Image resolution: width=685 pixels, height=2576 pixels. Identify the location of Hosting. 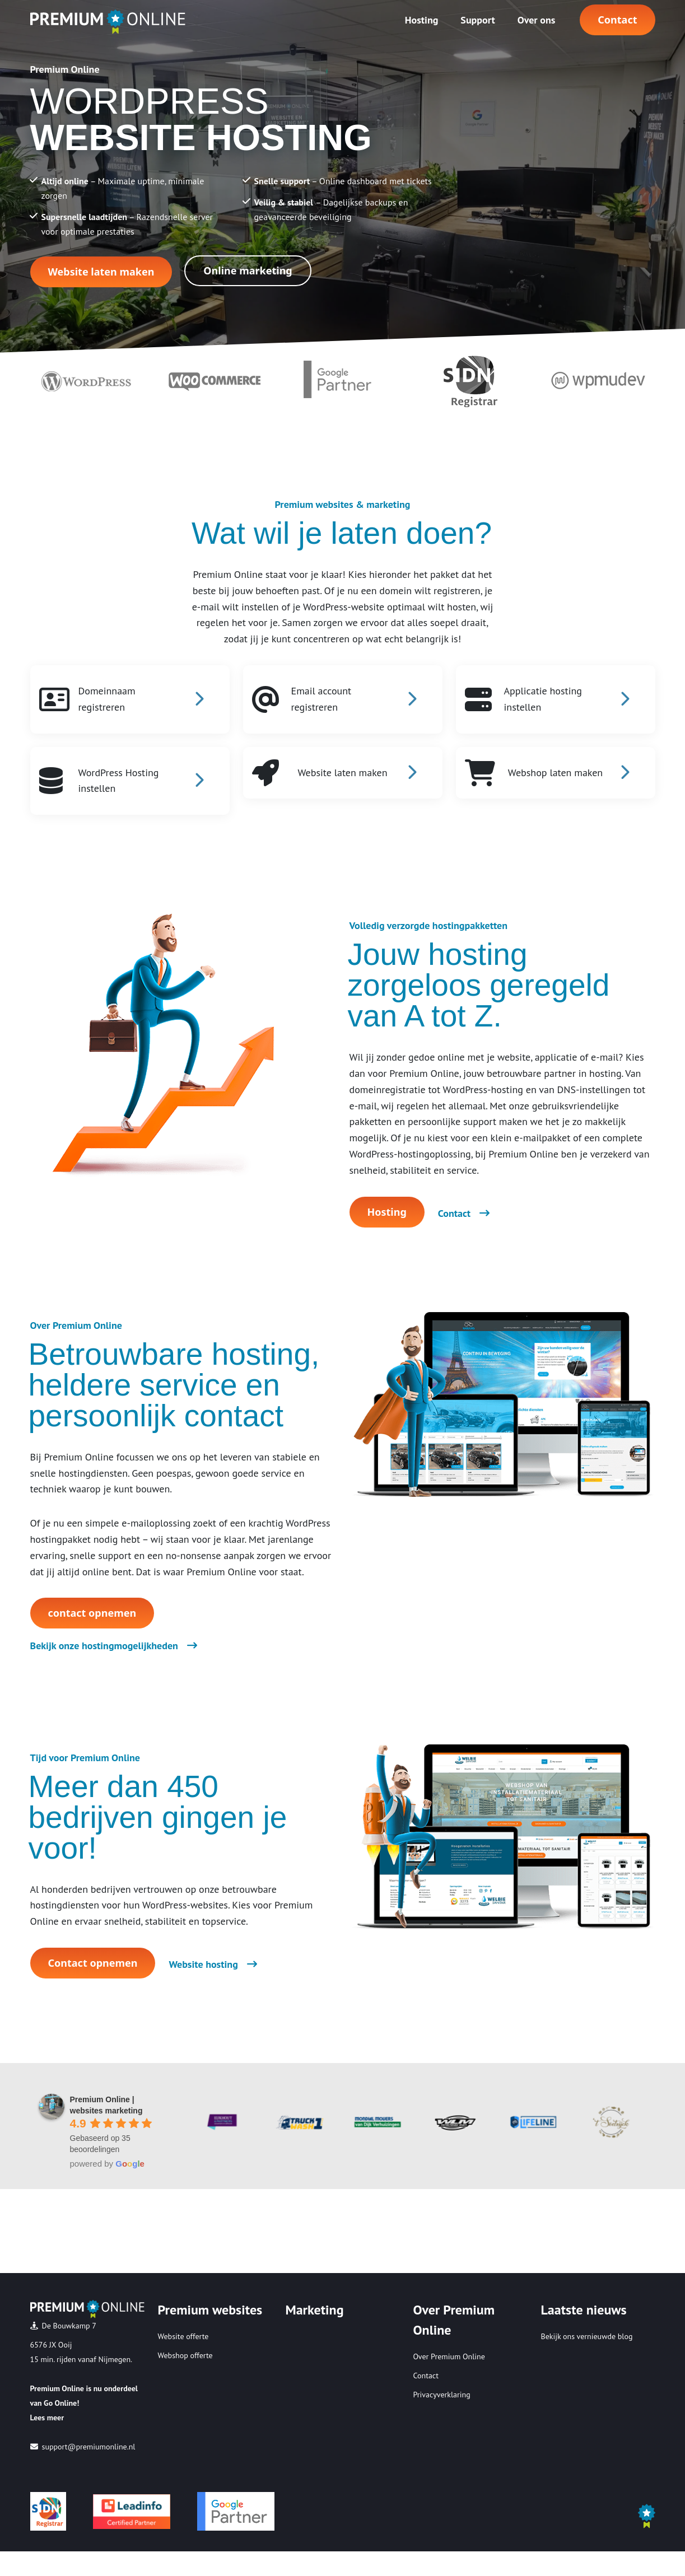
(422, 19).